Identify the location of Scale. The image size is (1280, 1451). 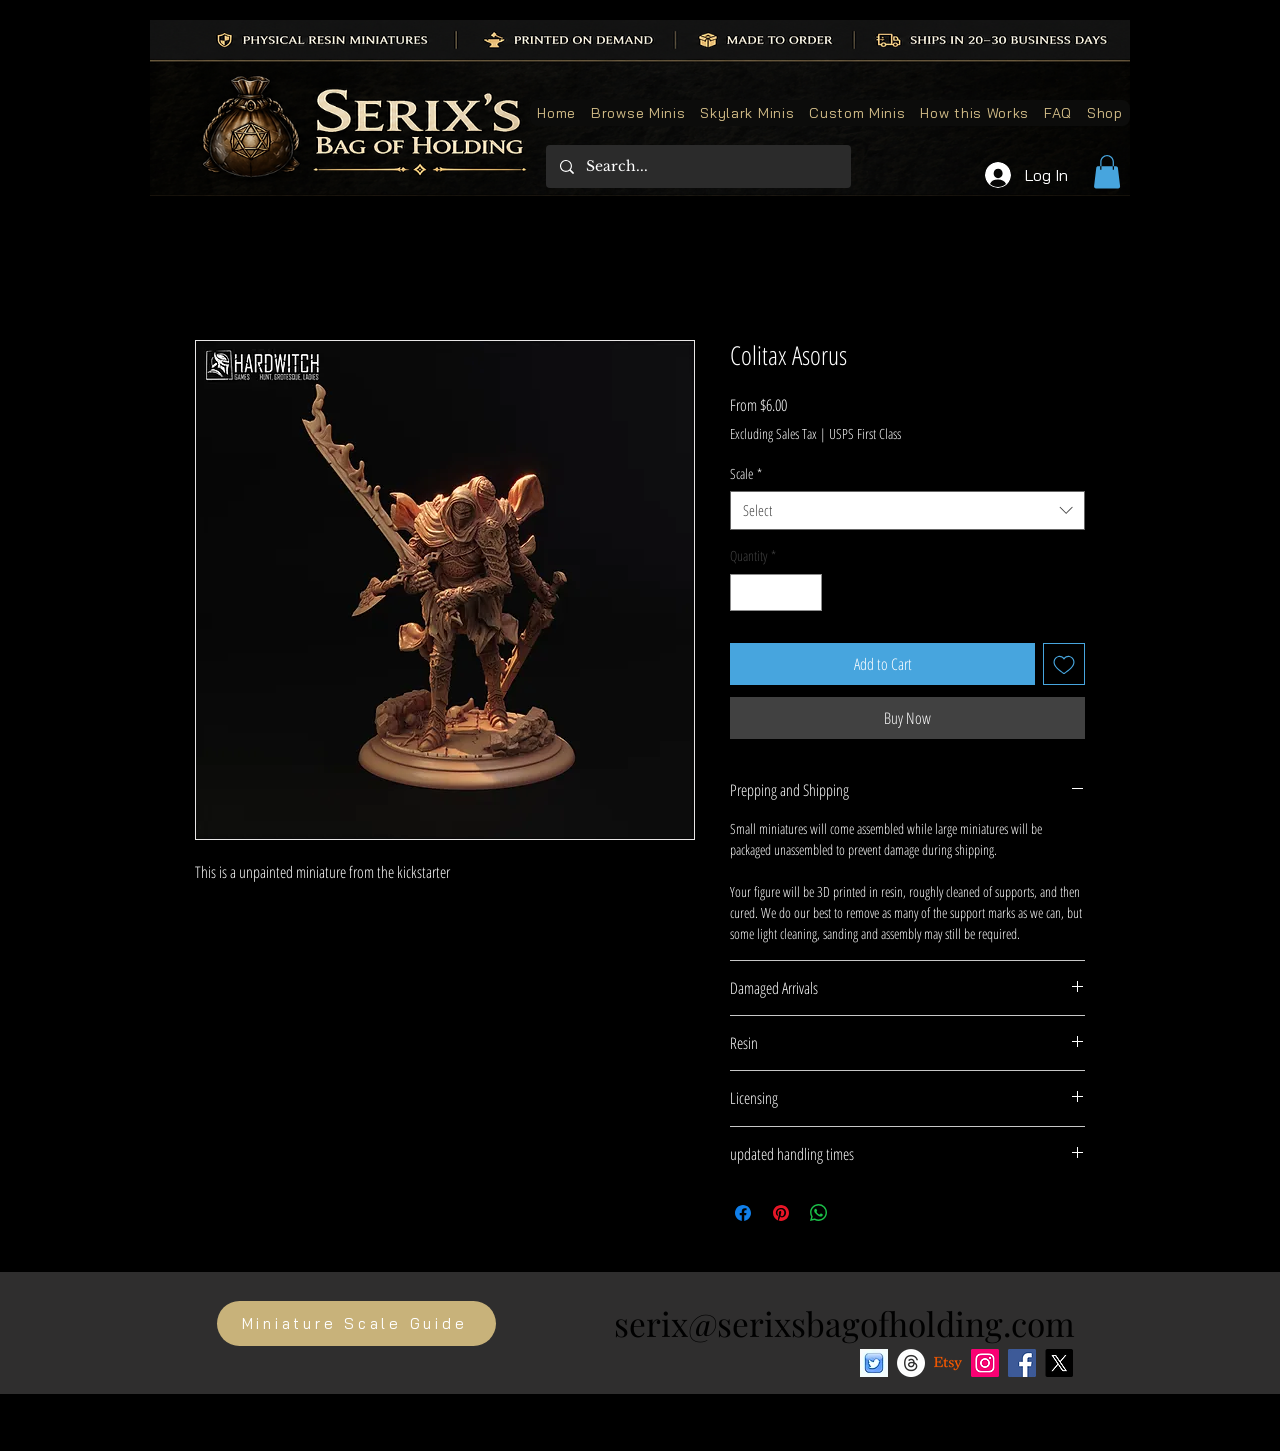
(746, 473).